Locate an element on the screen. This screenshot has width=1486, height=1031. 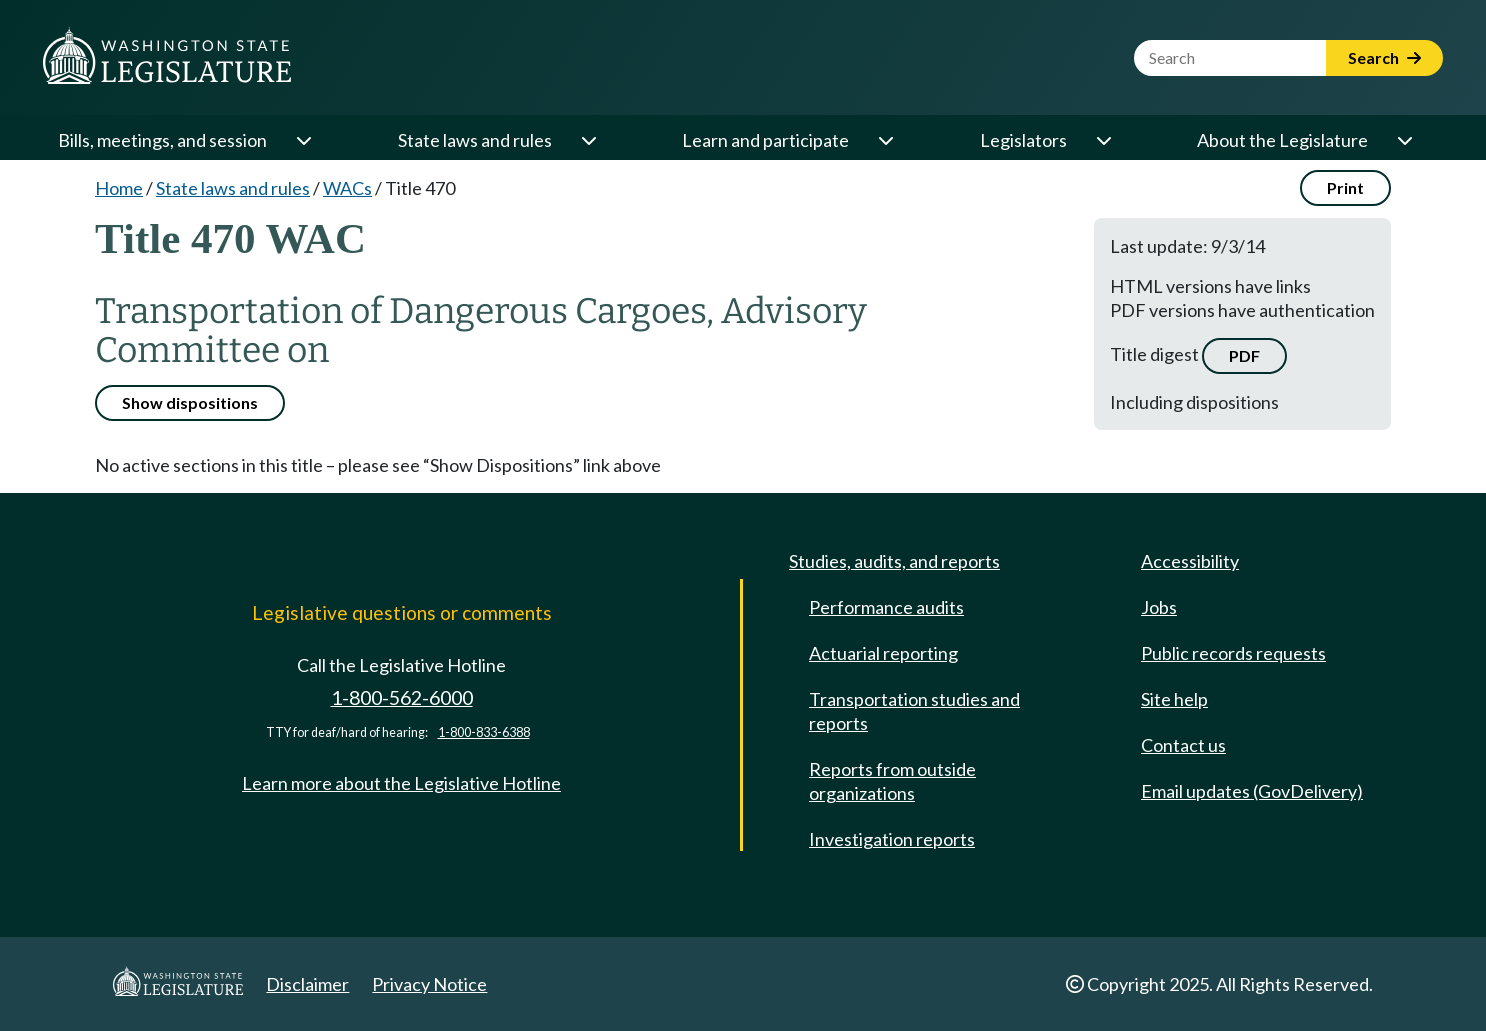
Email updates (GovDelivery) is located at coordinates (1252, 791).